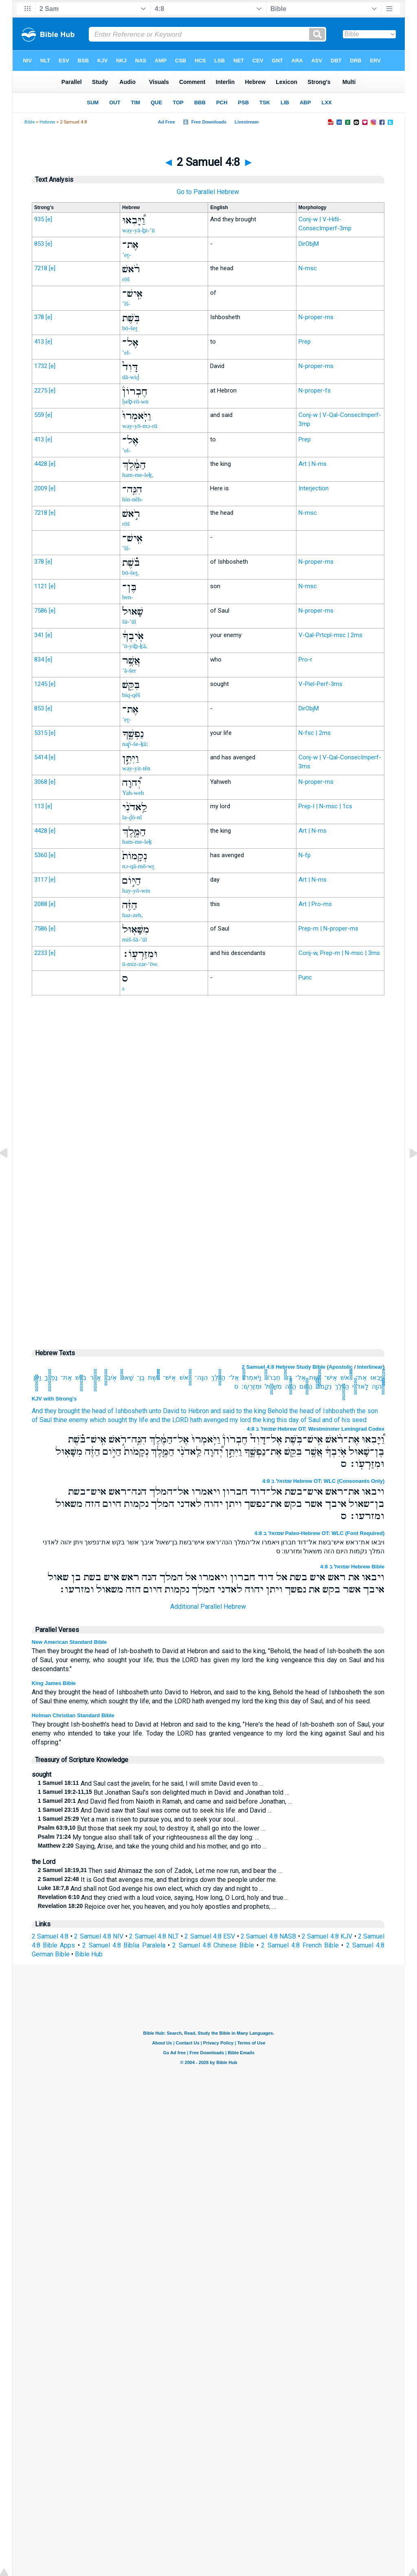 Image resolution: width=417 pixels, height=2576 pixels. Describe the element at coordinates (141, 1377) in the screenshot. I see `בֶּן־` at that location.